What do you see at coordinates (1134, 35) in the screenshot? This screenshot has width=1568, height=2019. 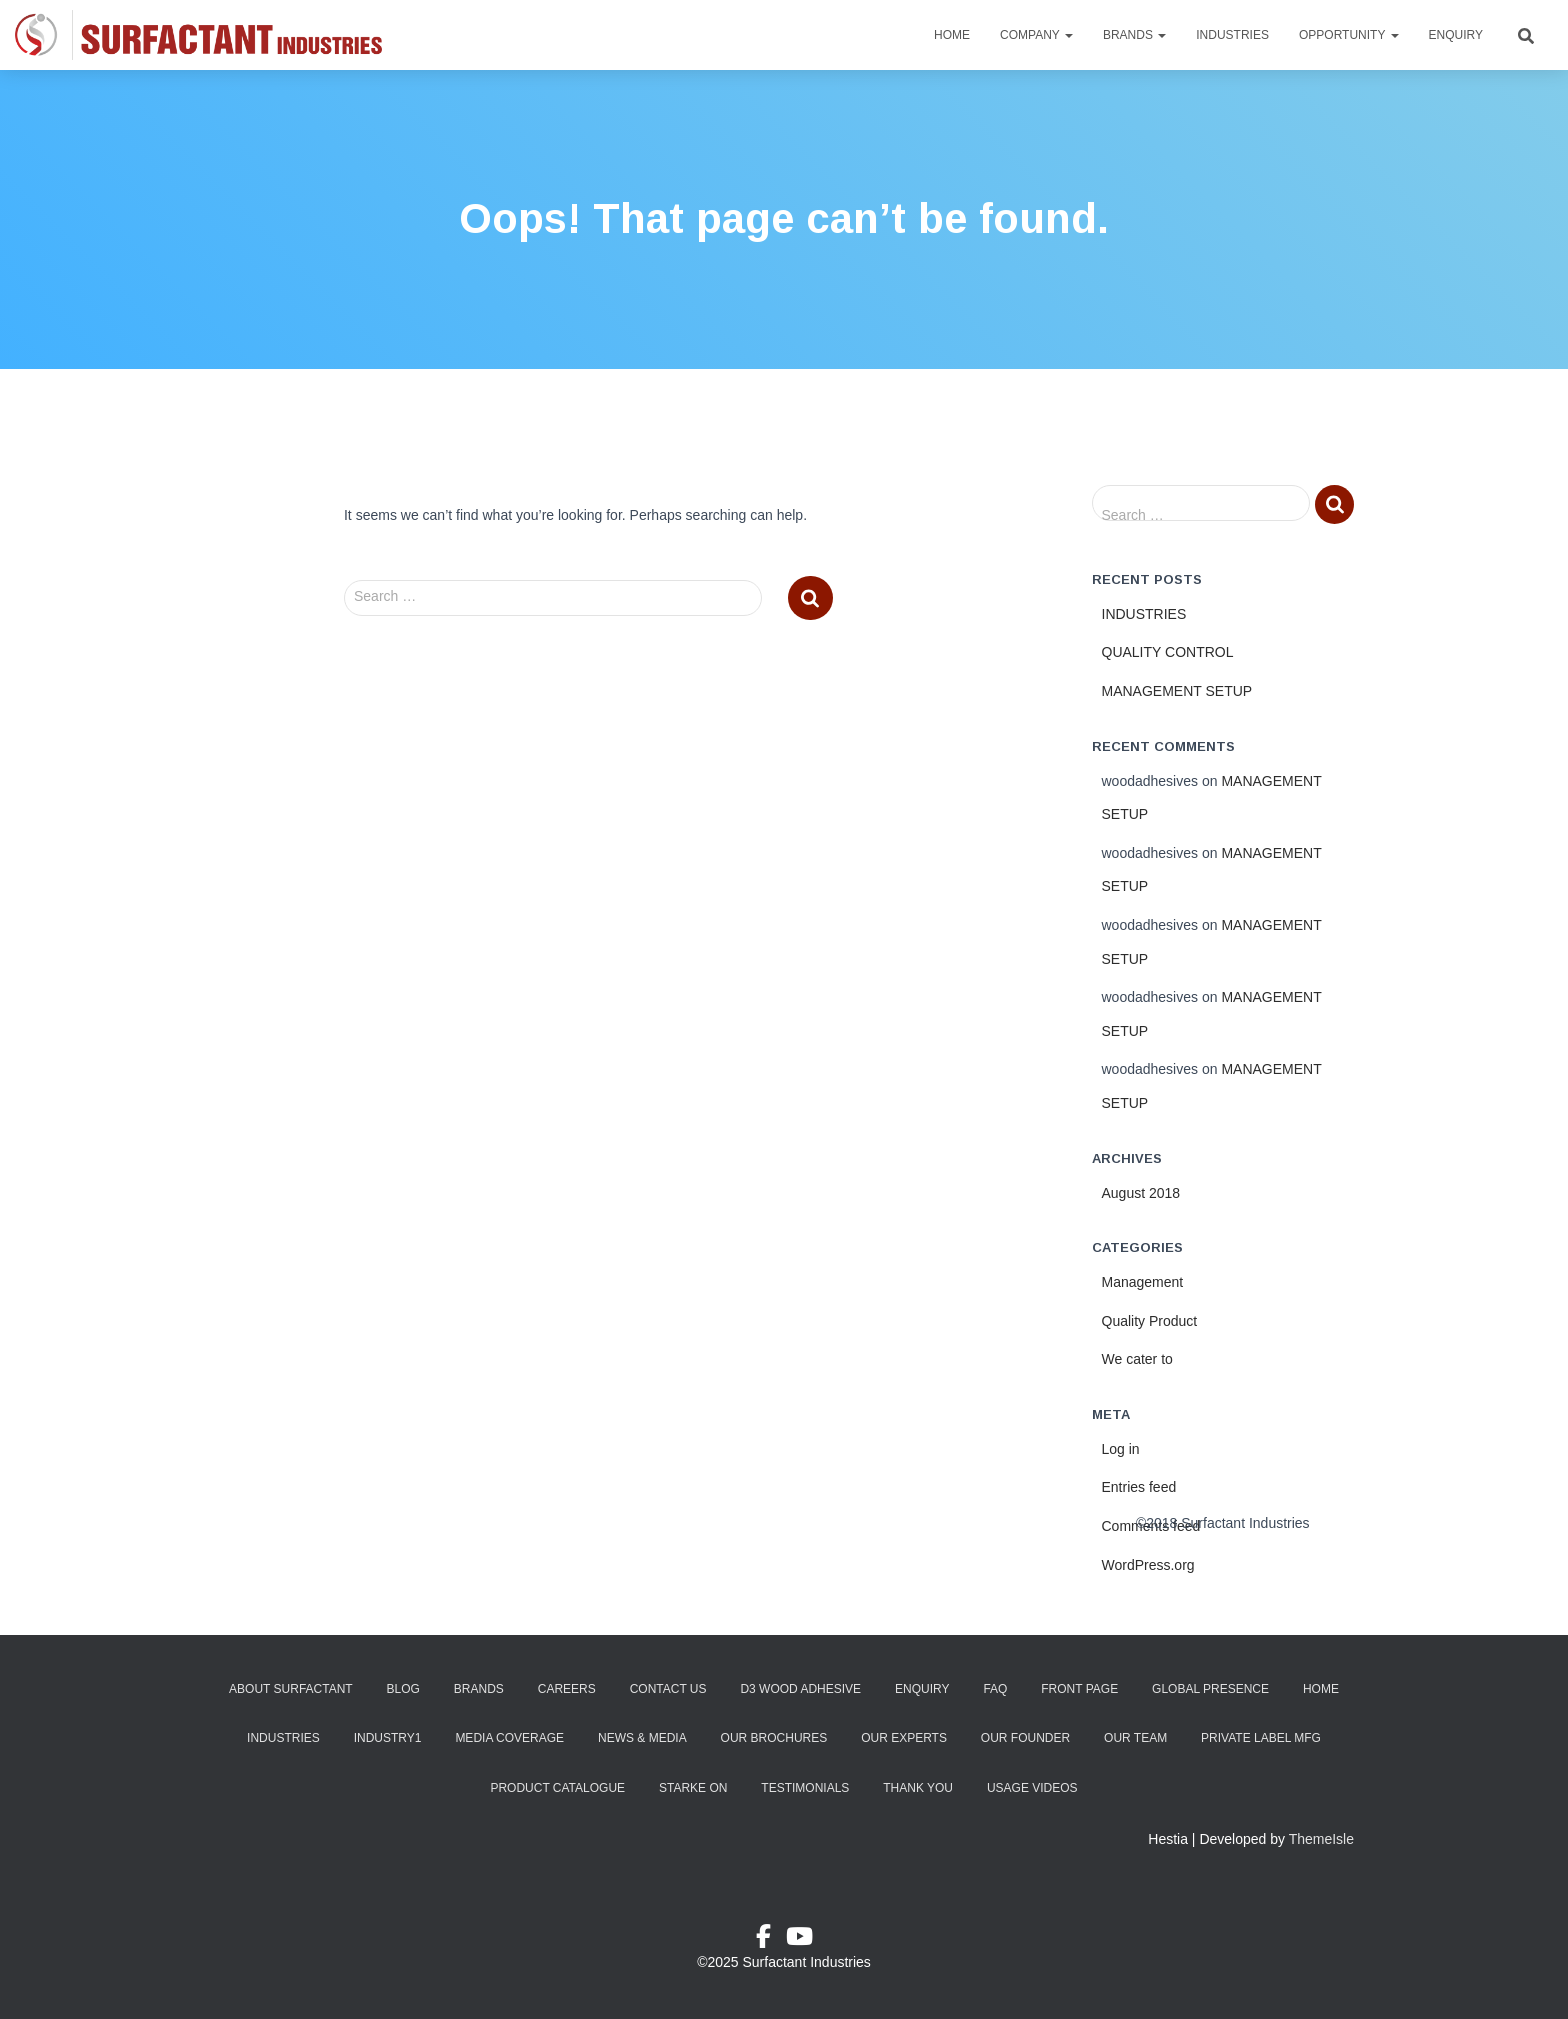 I see `Brands` at bounding box center [1134, 35].